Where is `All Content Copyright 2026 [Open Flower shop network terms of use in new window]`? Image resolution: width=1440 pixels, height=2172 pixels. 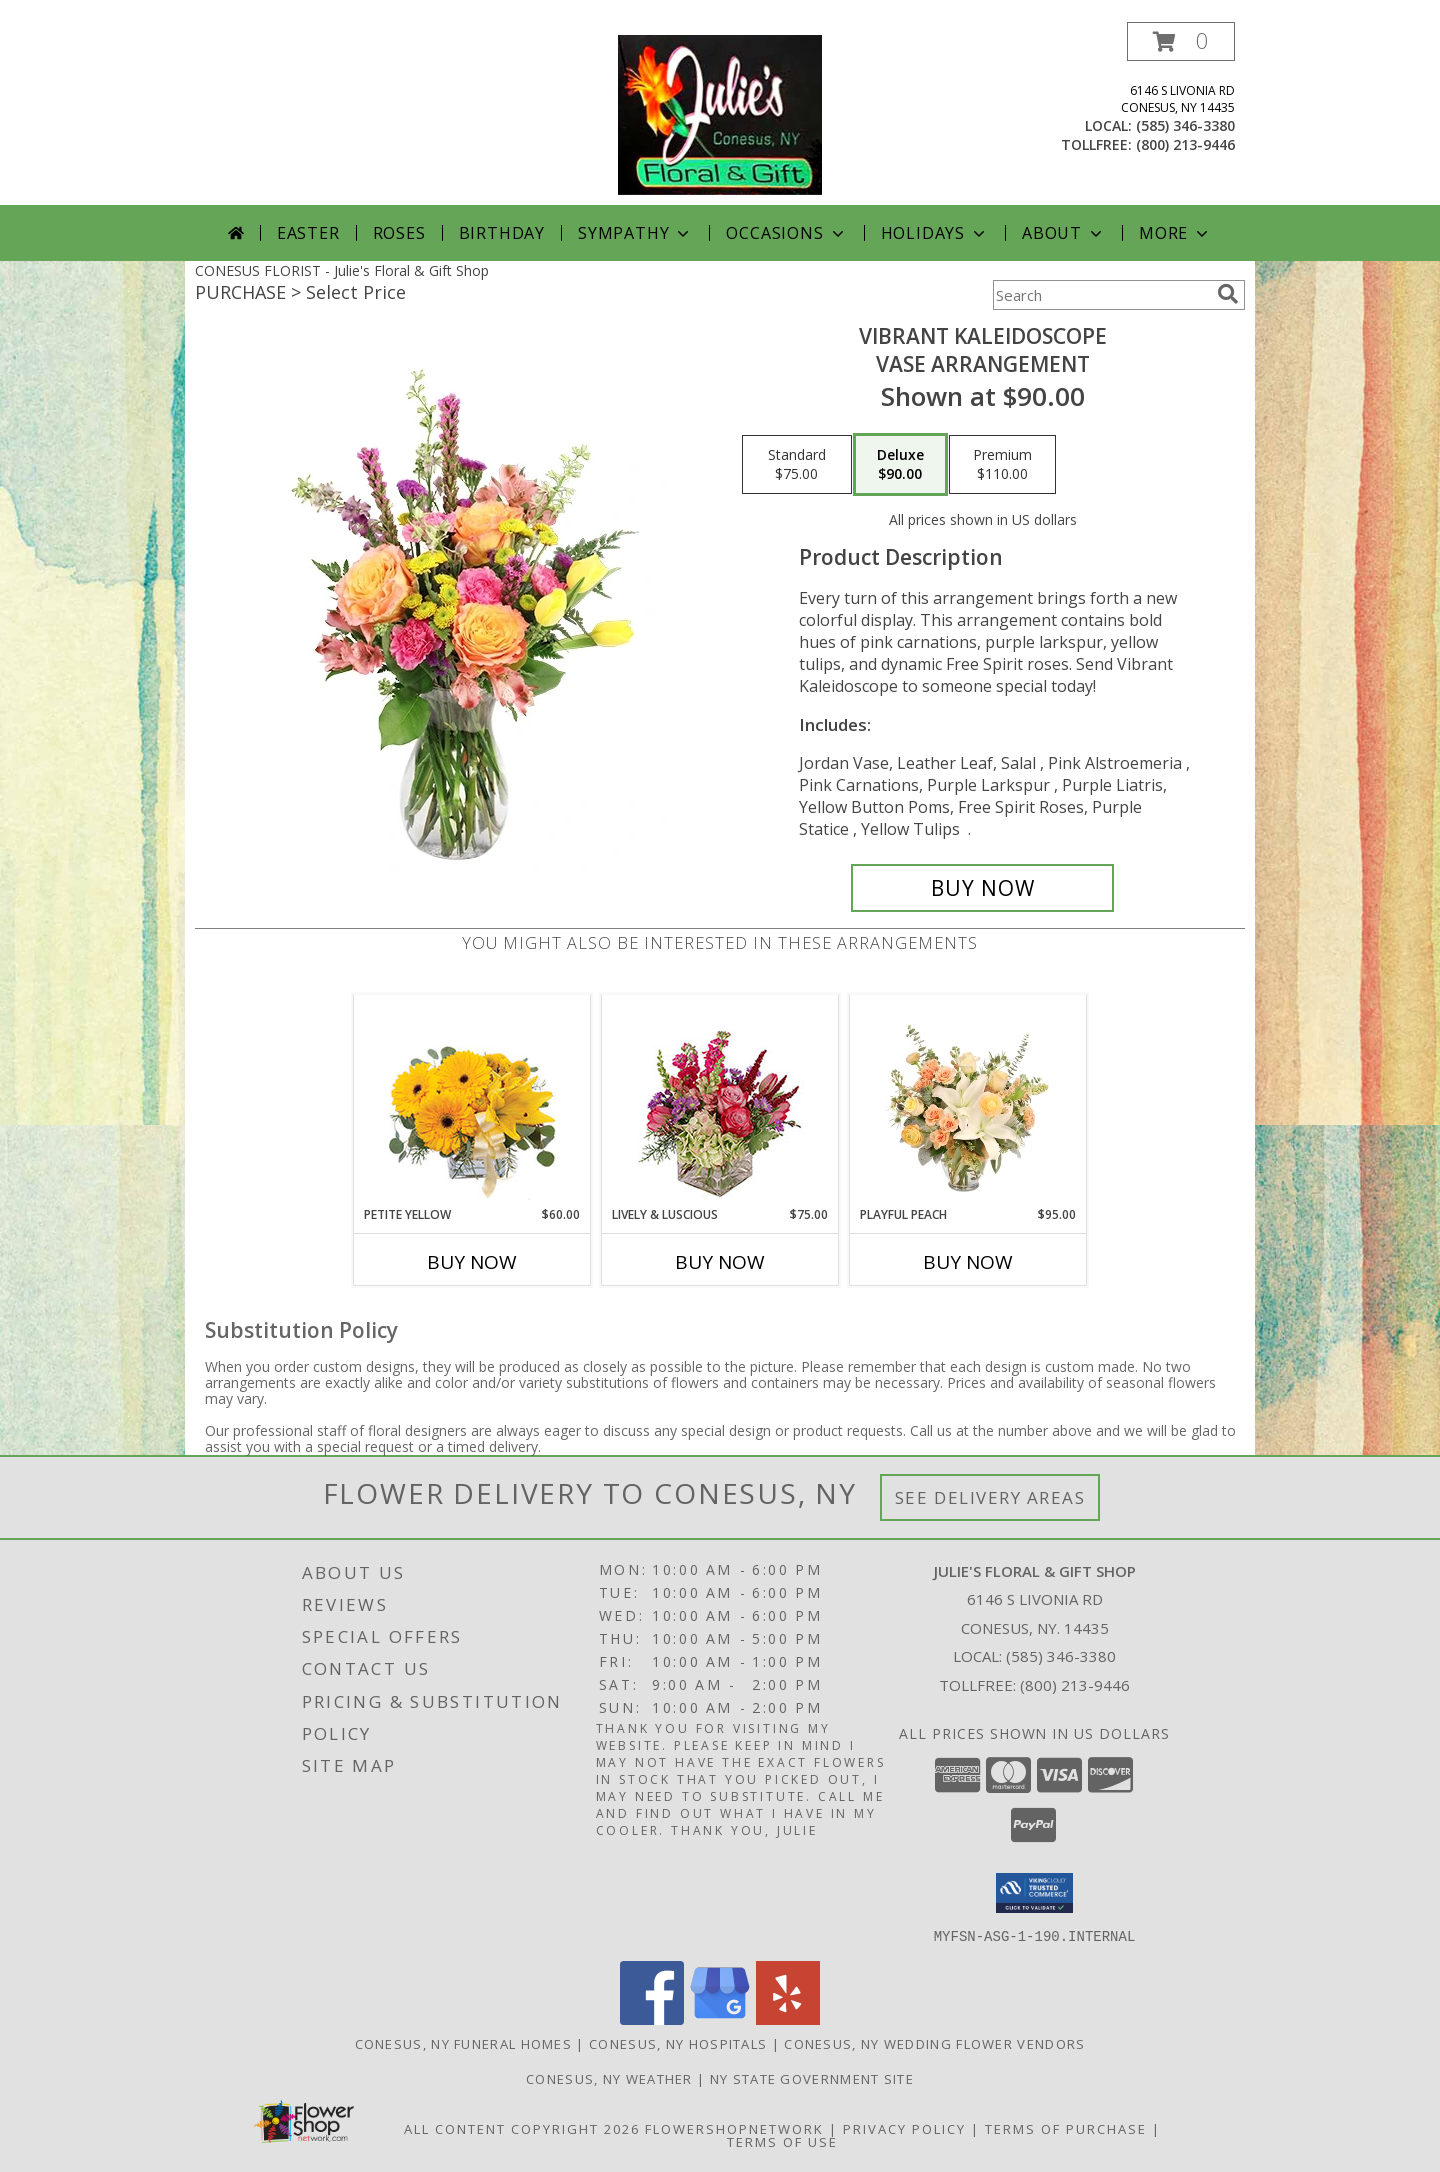
All Content Copyright 2026 [Open Flower shop network terms of use in new window] is located at coordinates (522, 2128).